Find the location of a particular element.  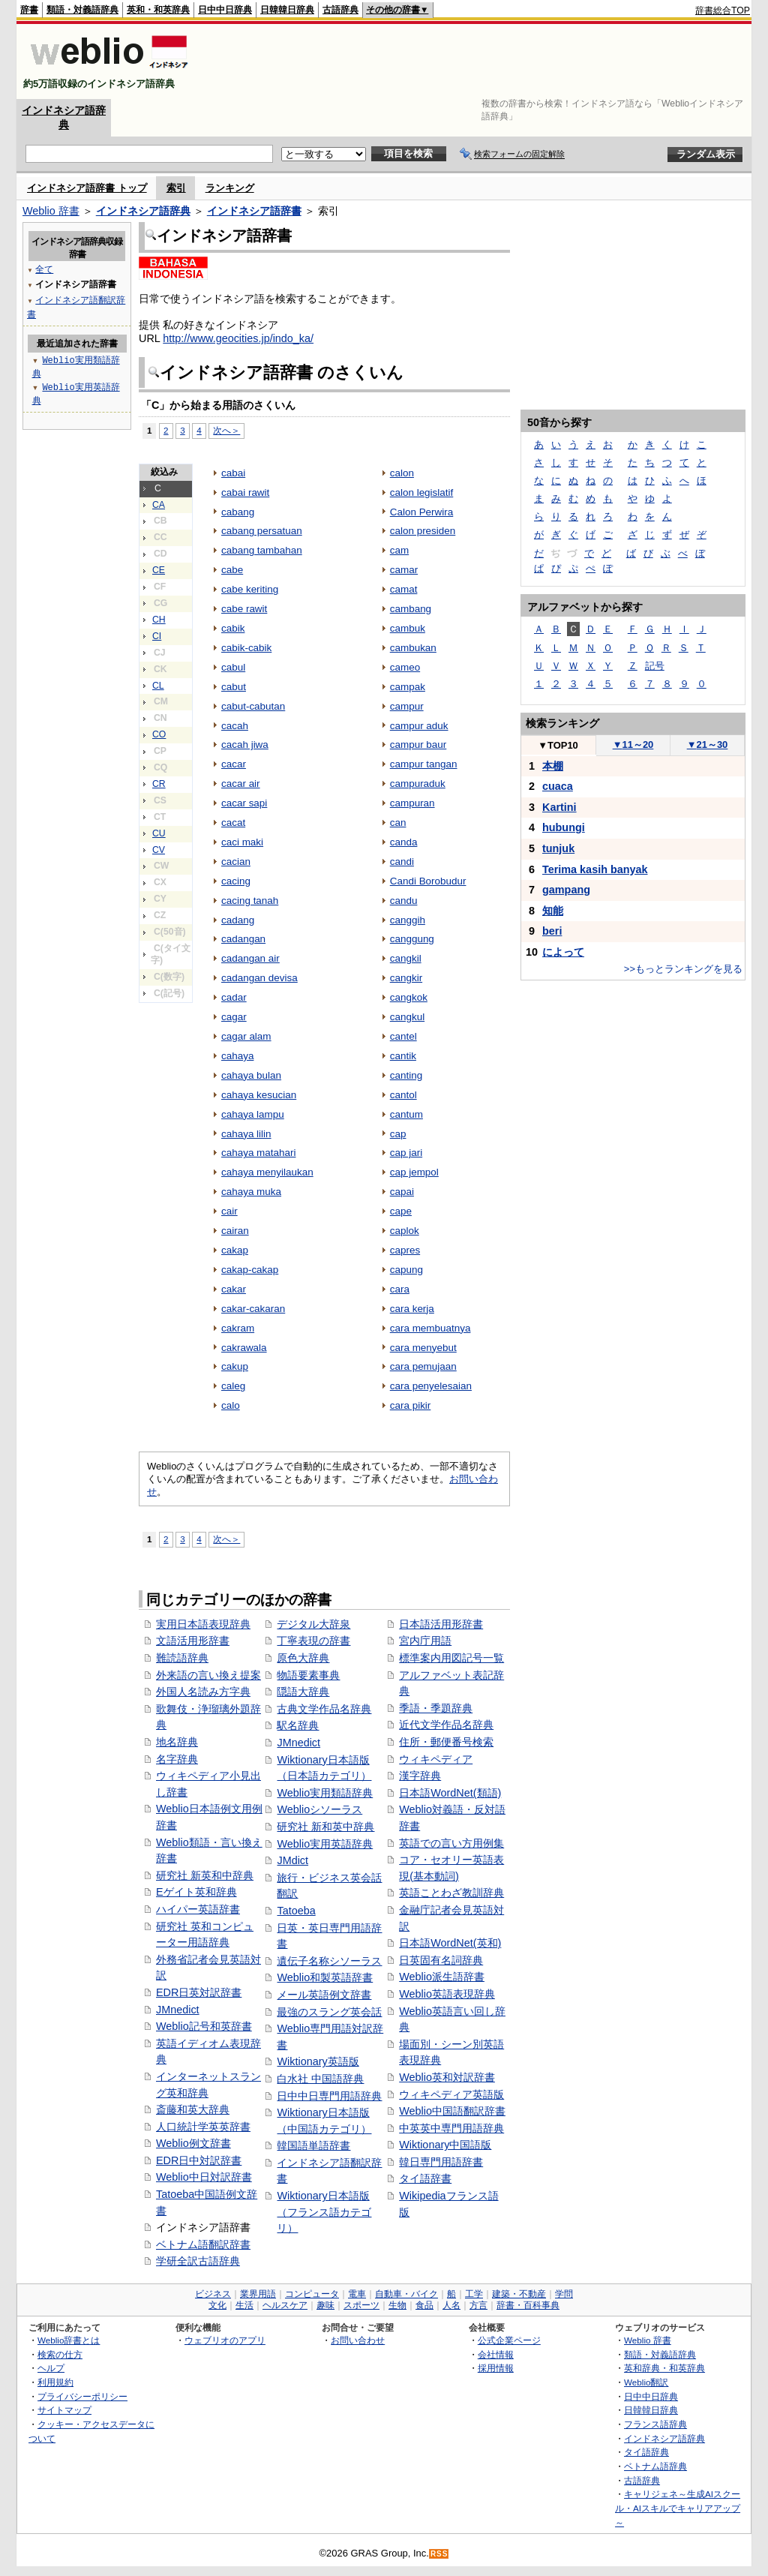

Weblio実用英語辞典 is located at coordinates (325, 1844).